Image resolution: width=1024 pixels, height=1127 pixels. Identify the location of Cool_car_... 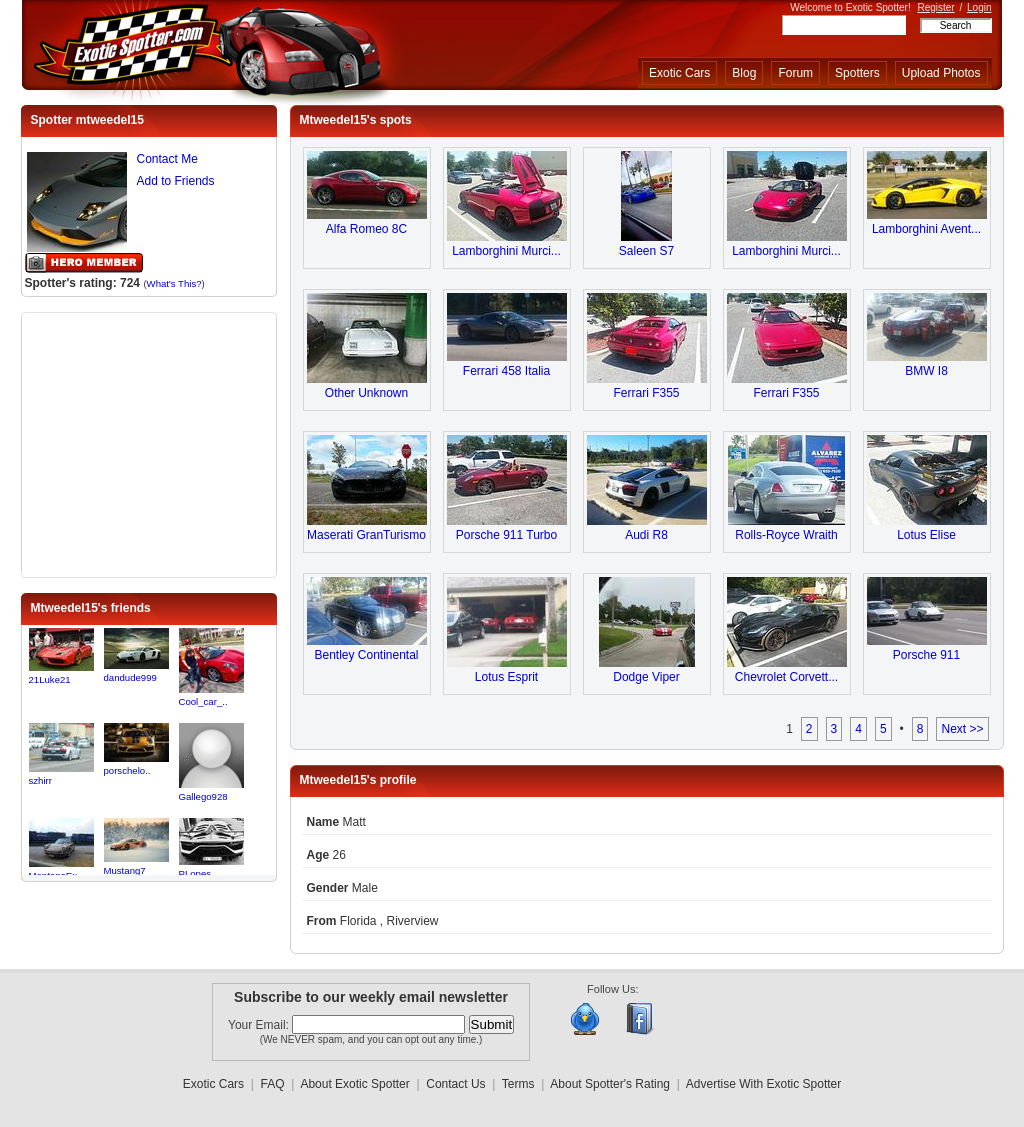
(203, 701).